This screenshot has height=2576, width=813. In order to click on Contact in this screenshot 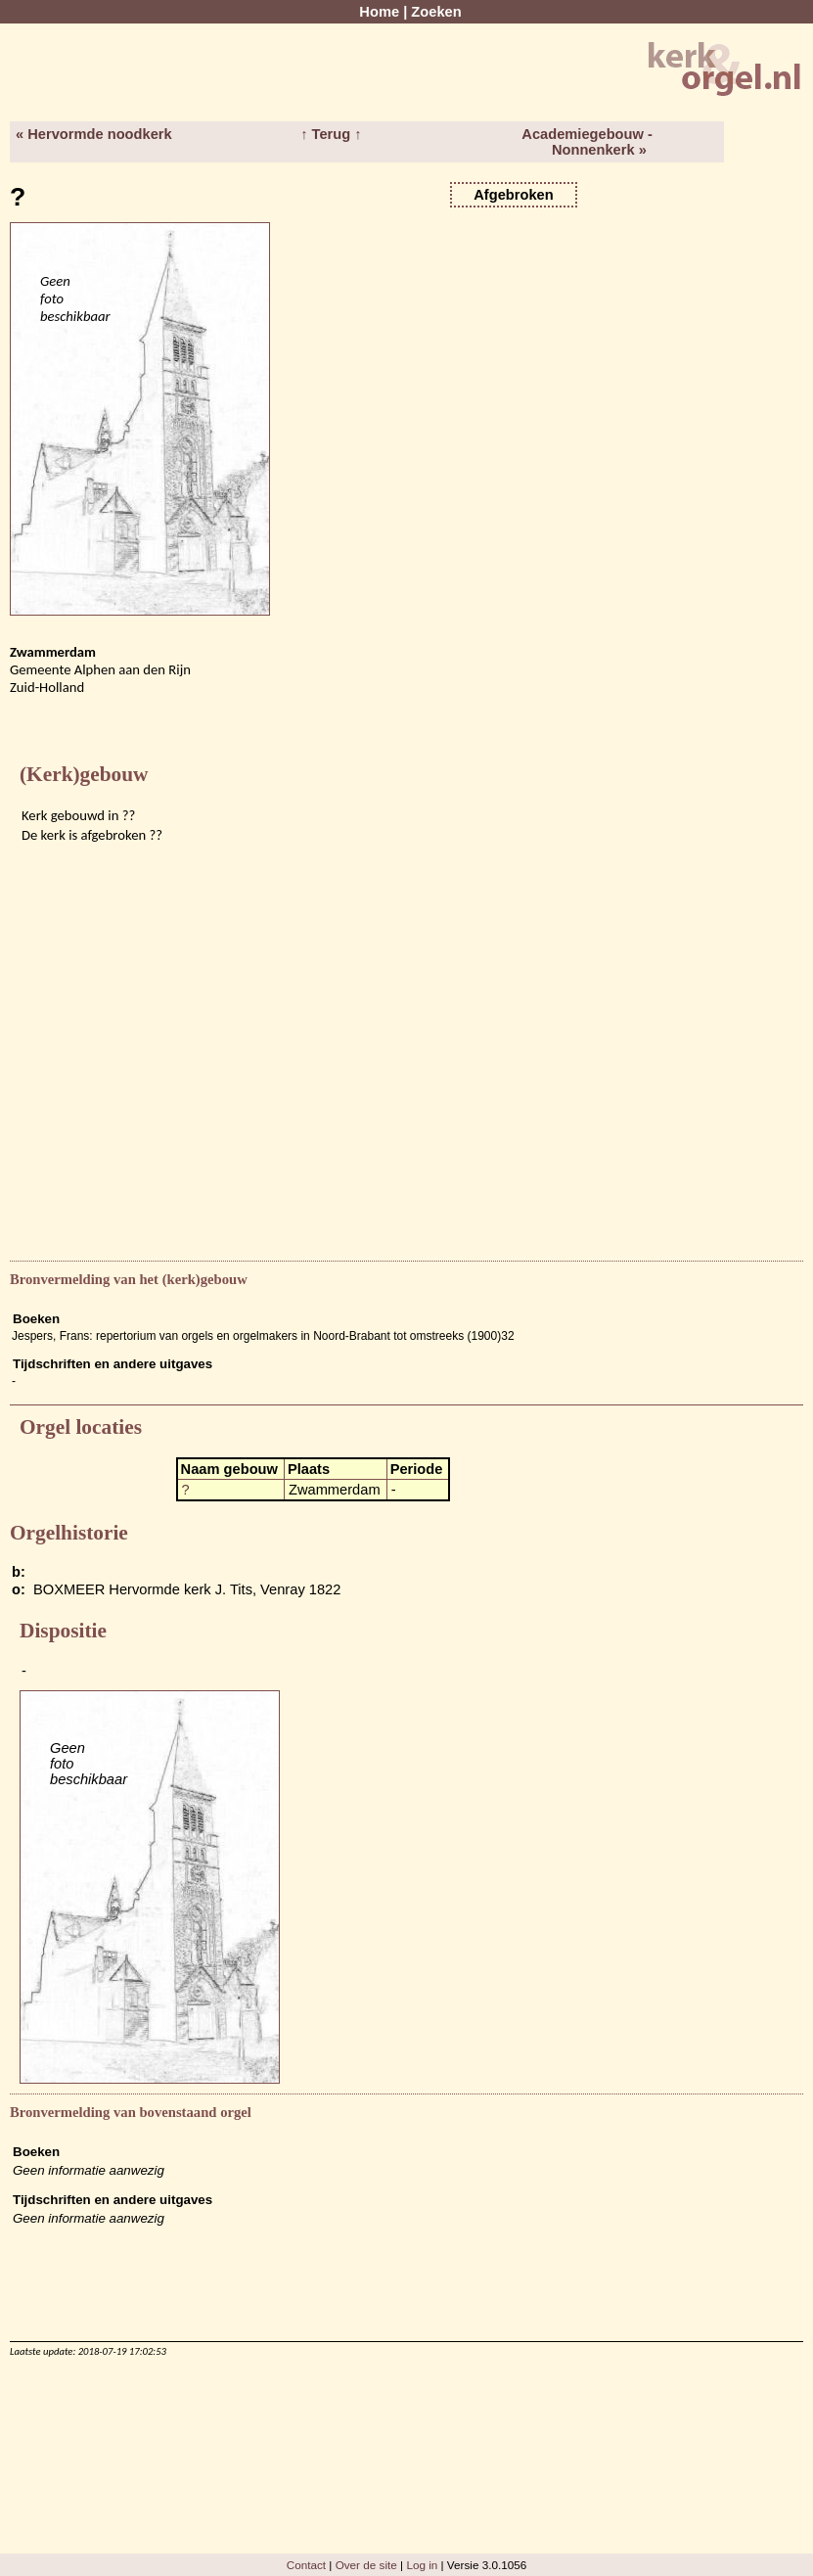, I will do `click(306, 2564)`.